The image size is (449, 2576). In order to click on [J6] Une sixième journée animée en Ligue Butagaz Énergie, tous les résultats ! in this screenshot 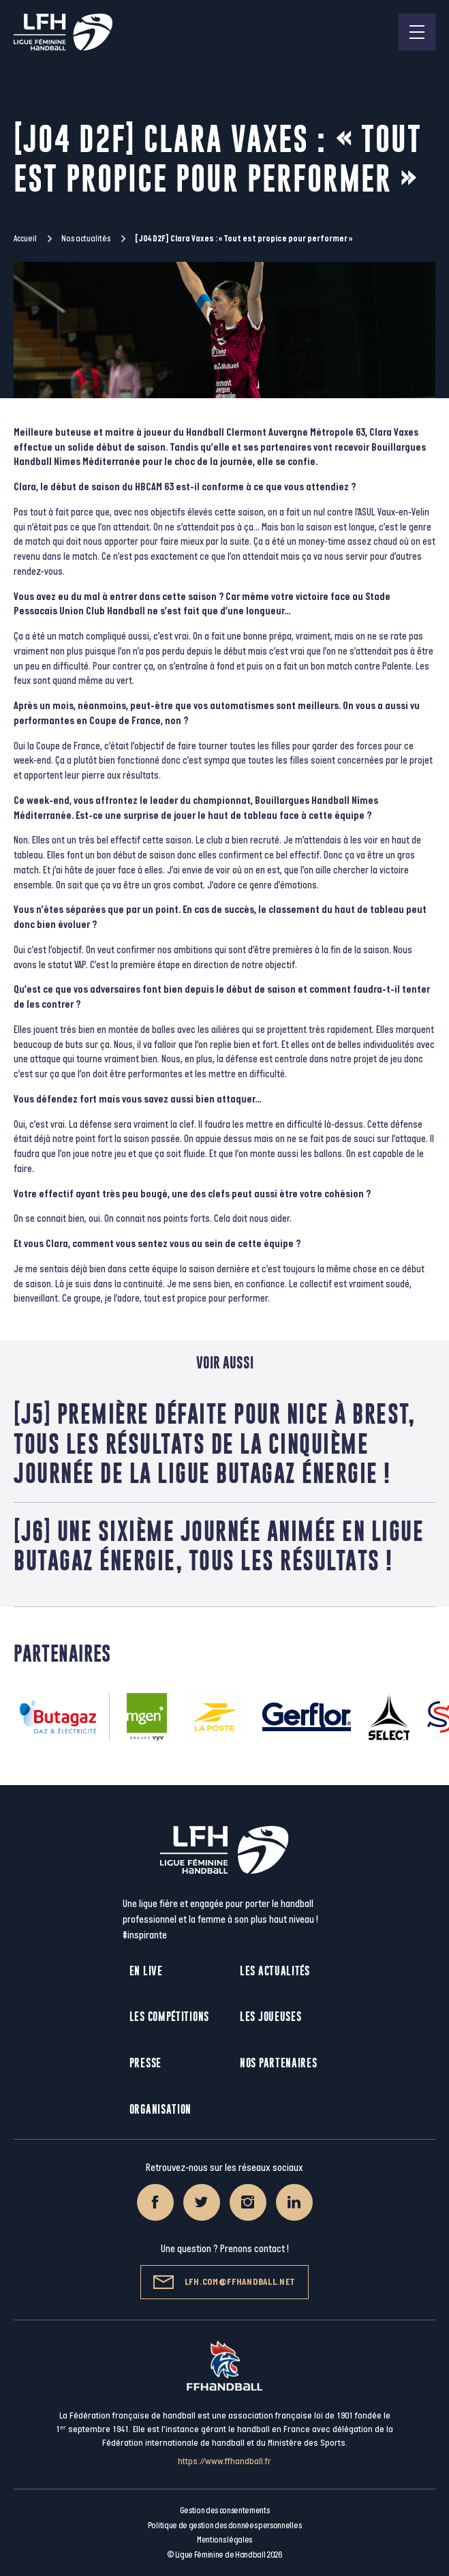, I will do `click(219, 1545)`.